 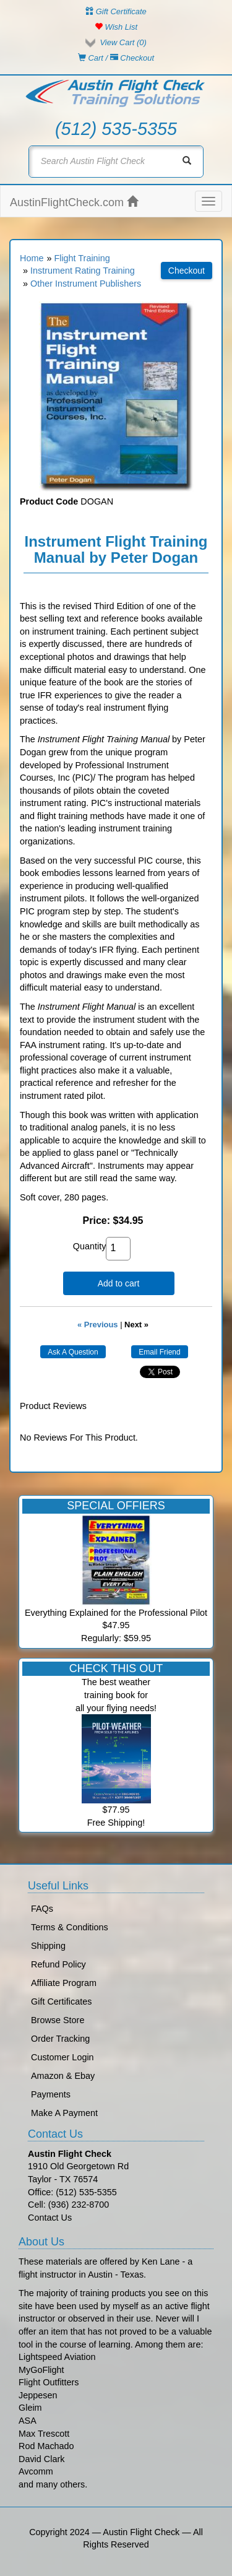 I want to click on Flight Training, so click(x=82, y=258).